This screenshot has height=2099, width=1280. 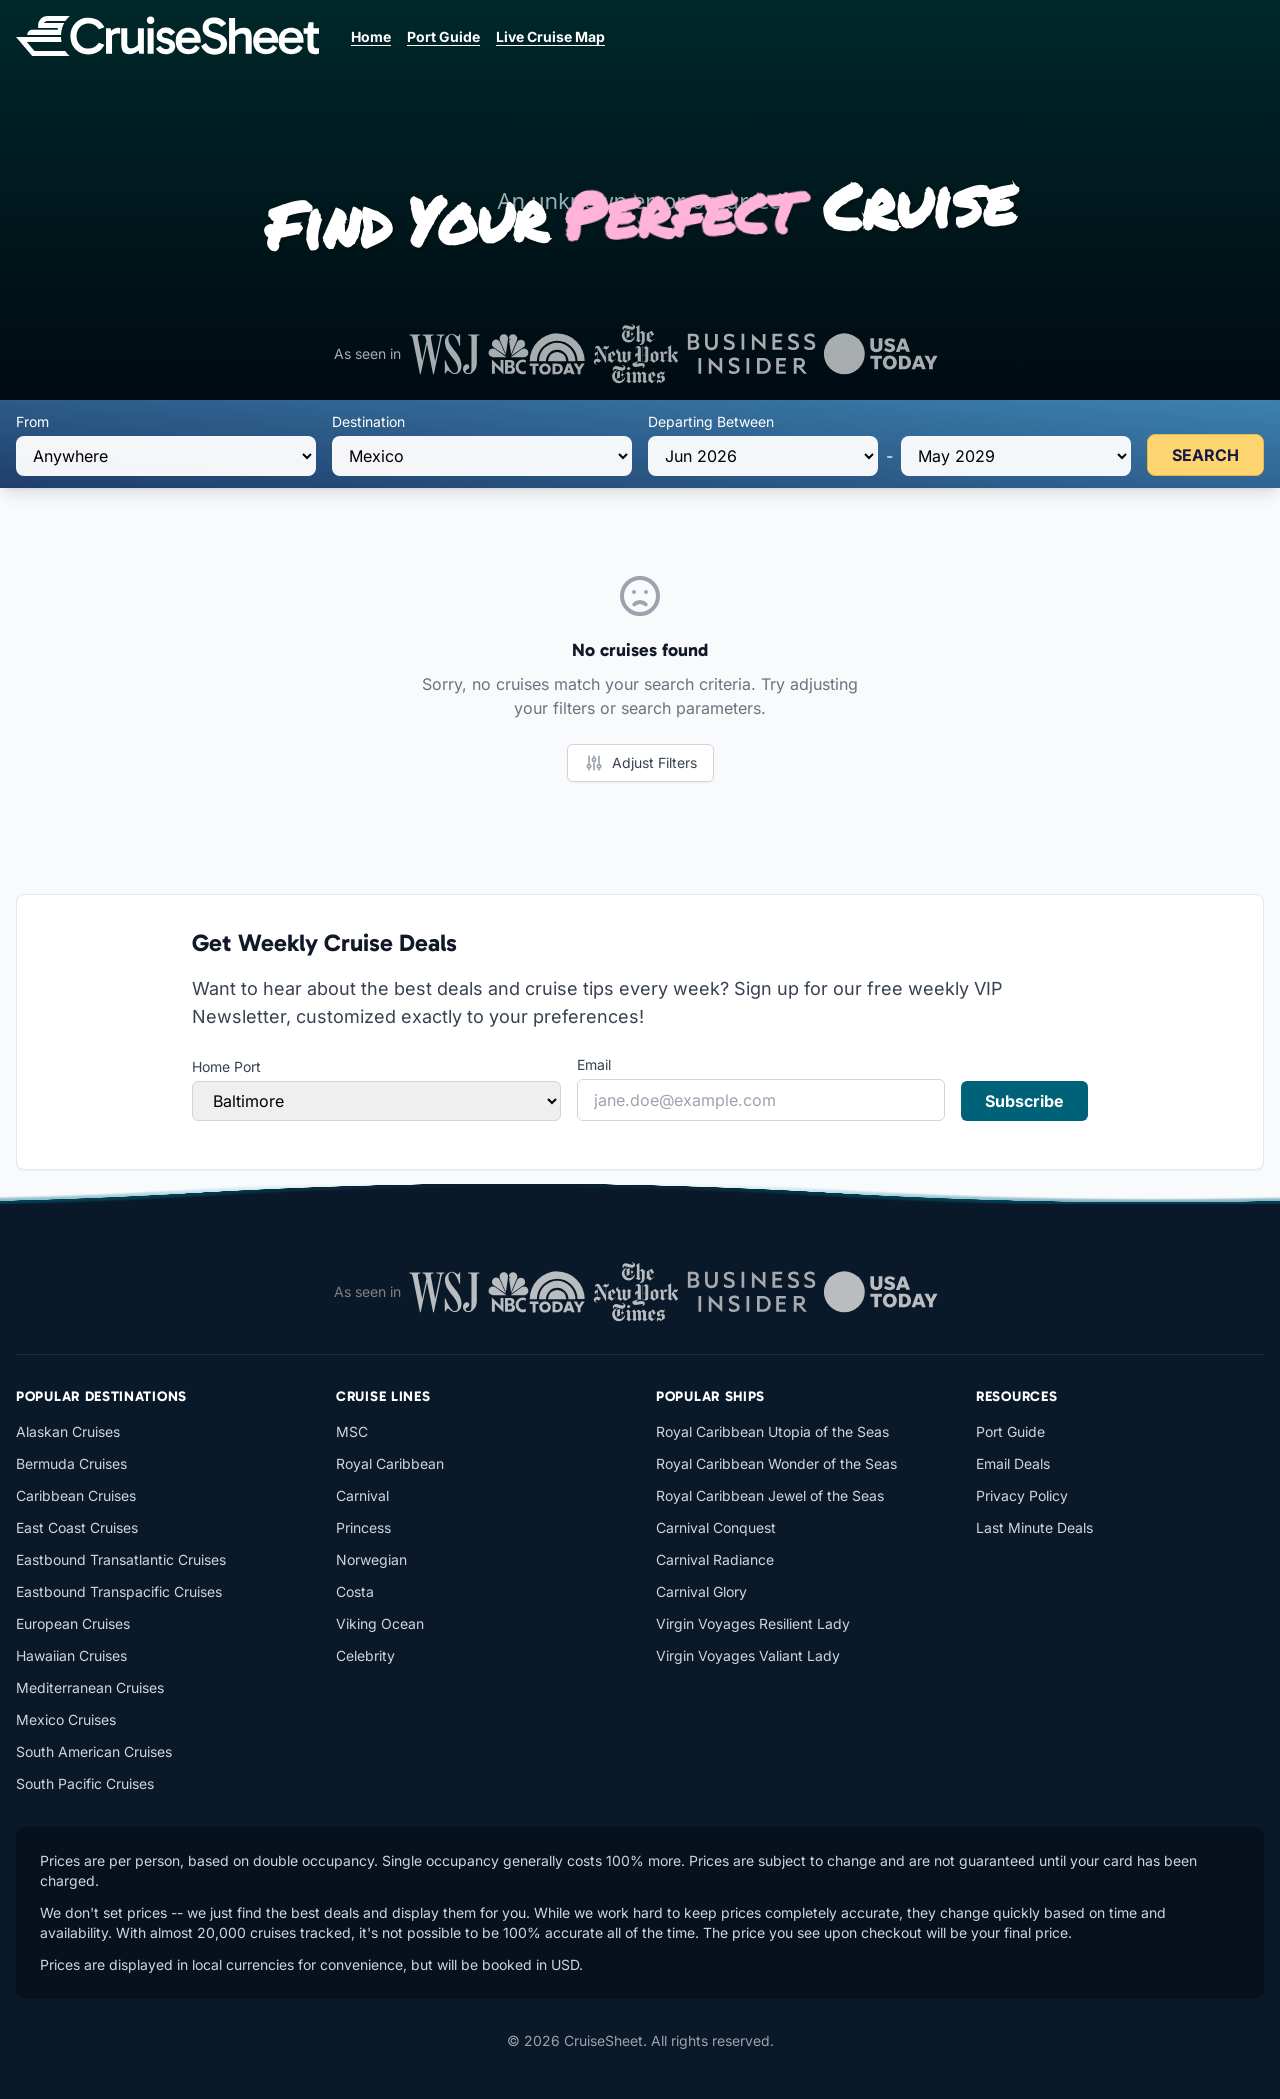 I want to click on South American Cruises, so click(x=94, y=1751).